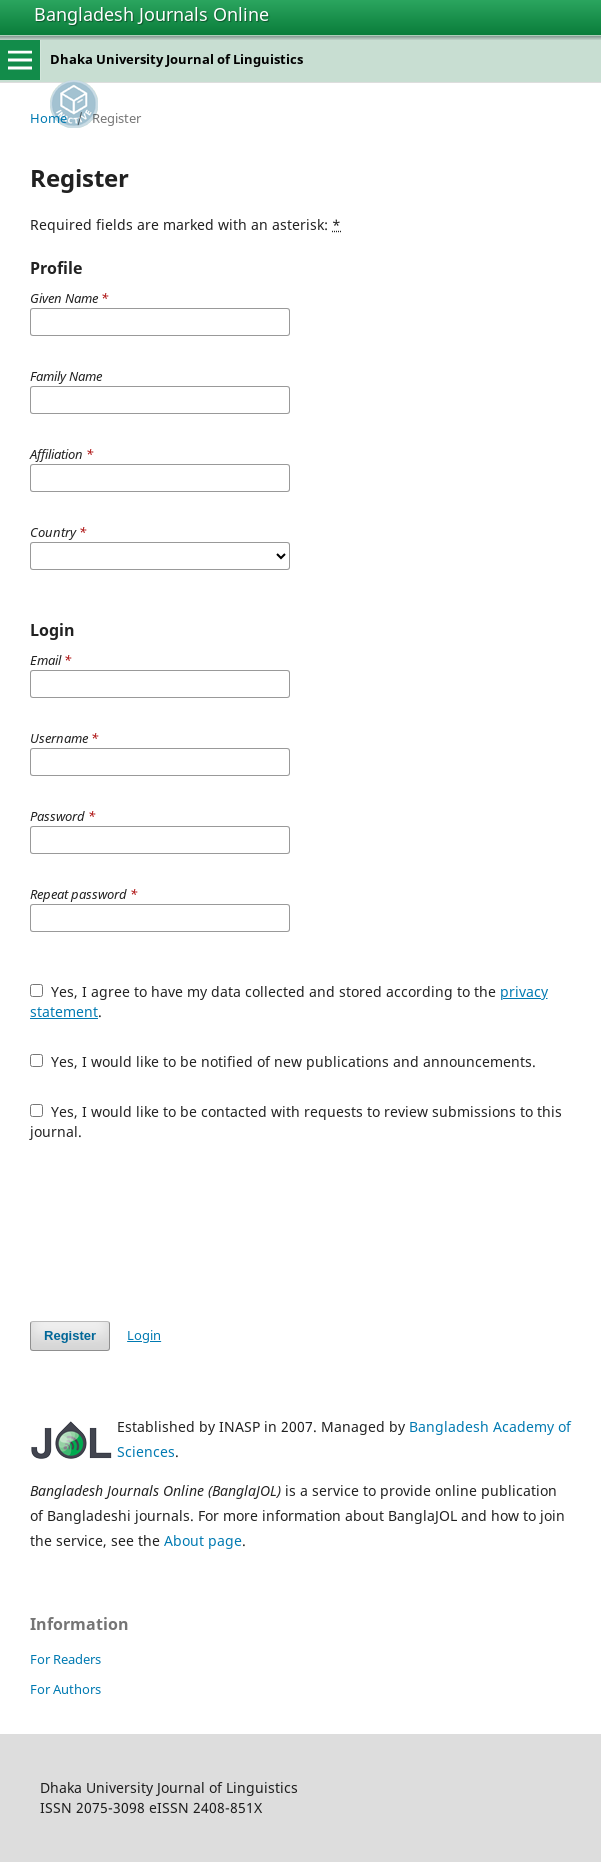 The image size is (601, 1862). I want to click on Home, so click(48, 118).